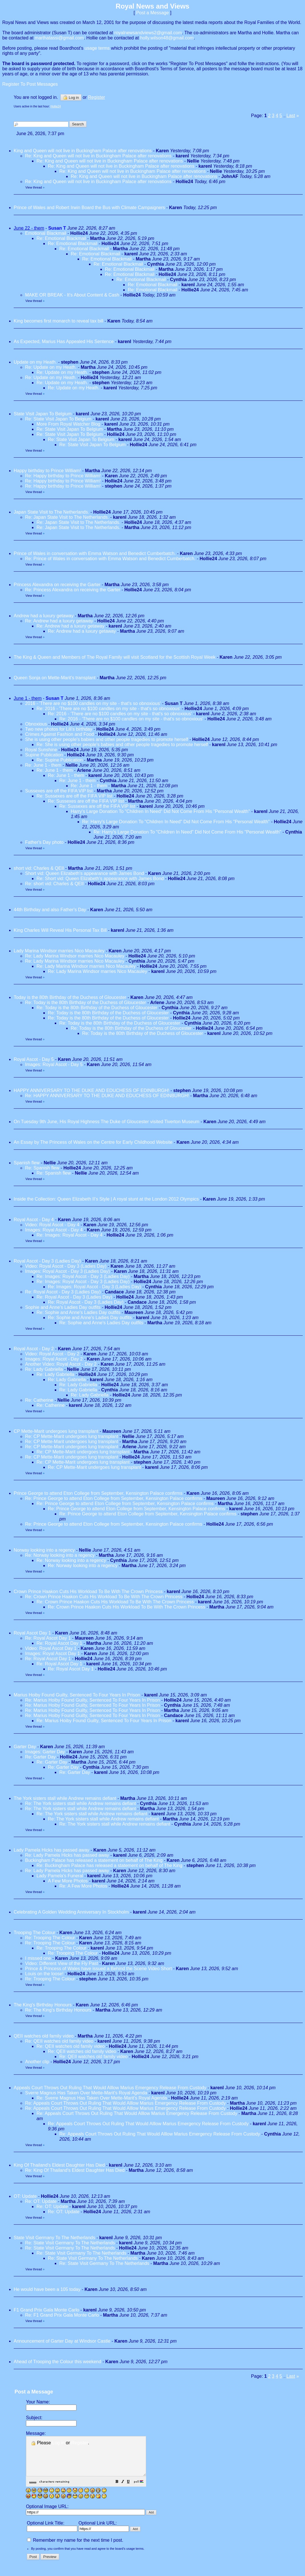  What do you see at coordinates (86, 2092) in the screenshot?
I see `Sverre Magnus Has Taken Over Mette-Marit's Royal Agenda` at bounding box center [86, 2092].